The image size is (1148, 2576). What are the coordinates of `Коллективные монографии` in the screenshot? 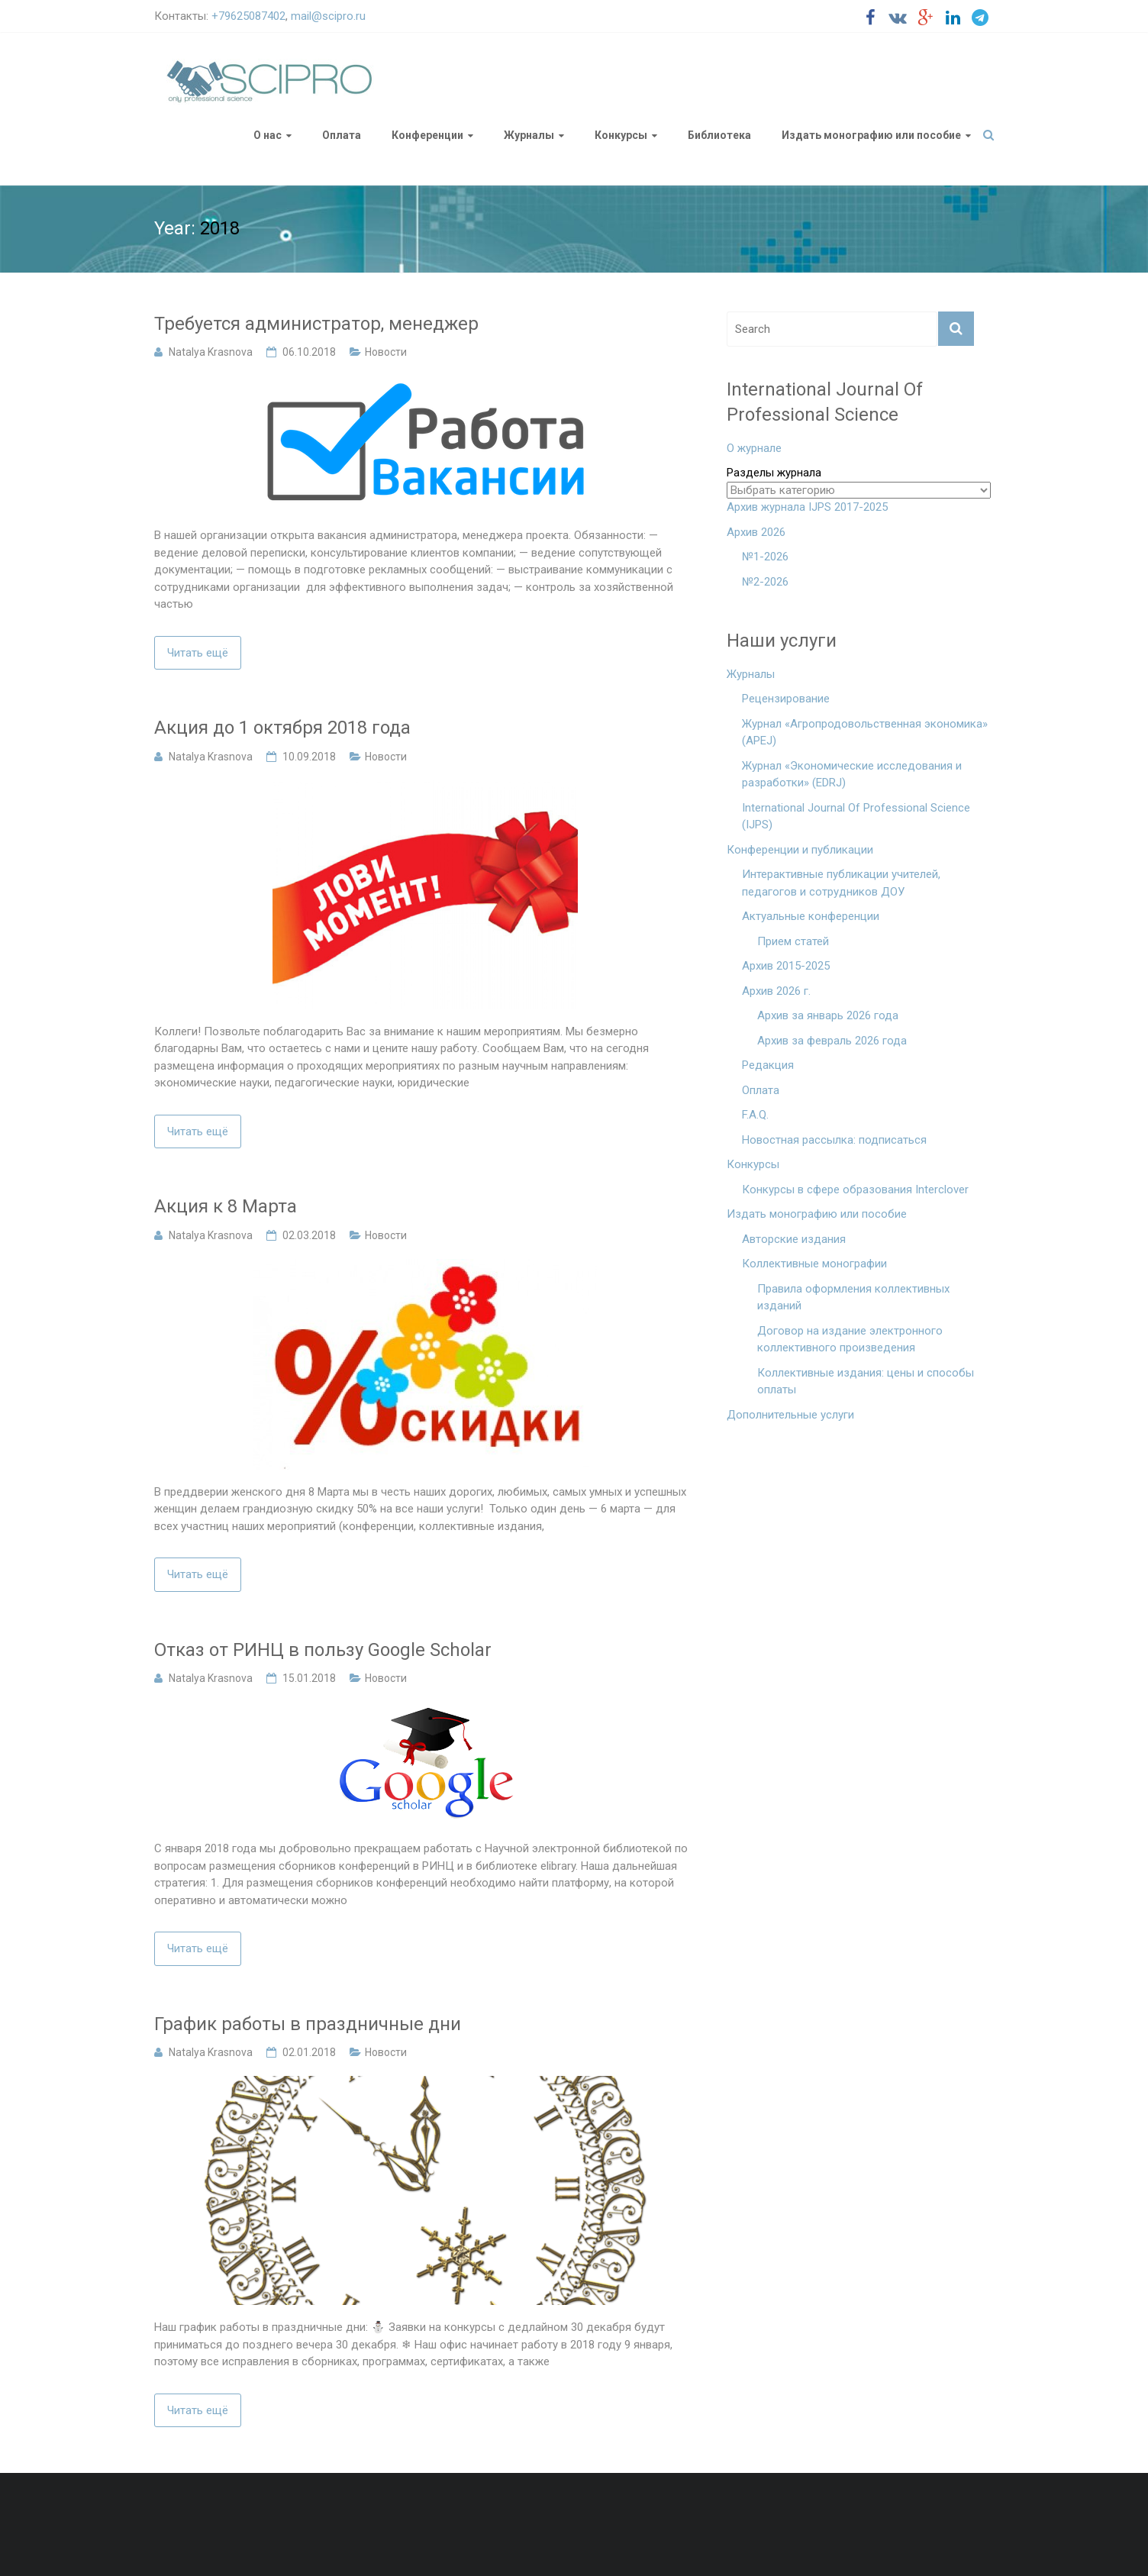 It's located at (814, 1263).